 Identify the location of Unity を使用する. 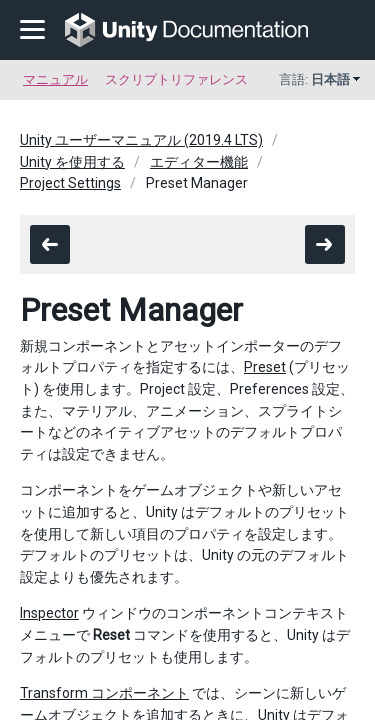
(72, 162).